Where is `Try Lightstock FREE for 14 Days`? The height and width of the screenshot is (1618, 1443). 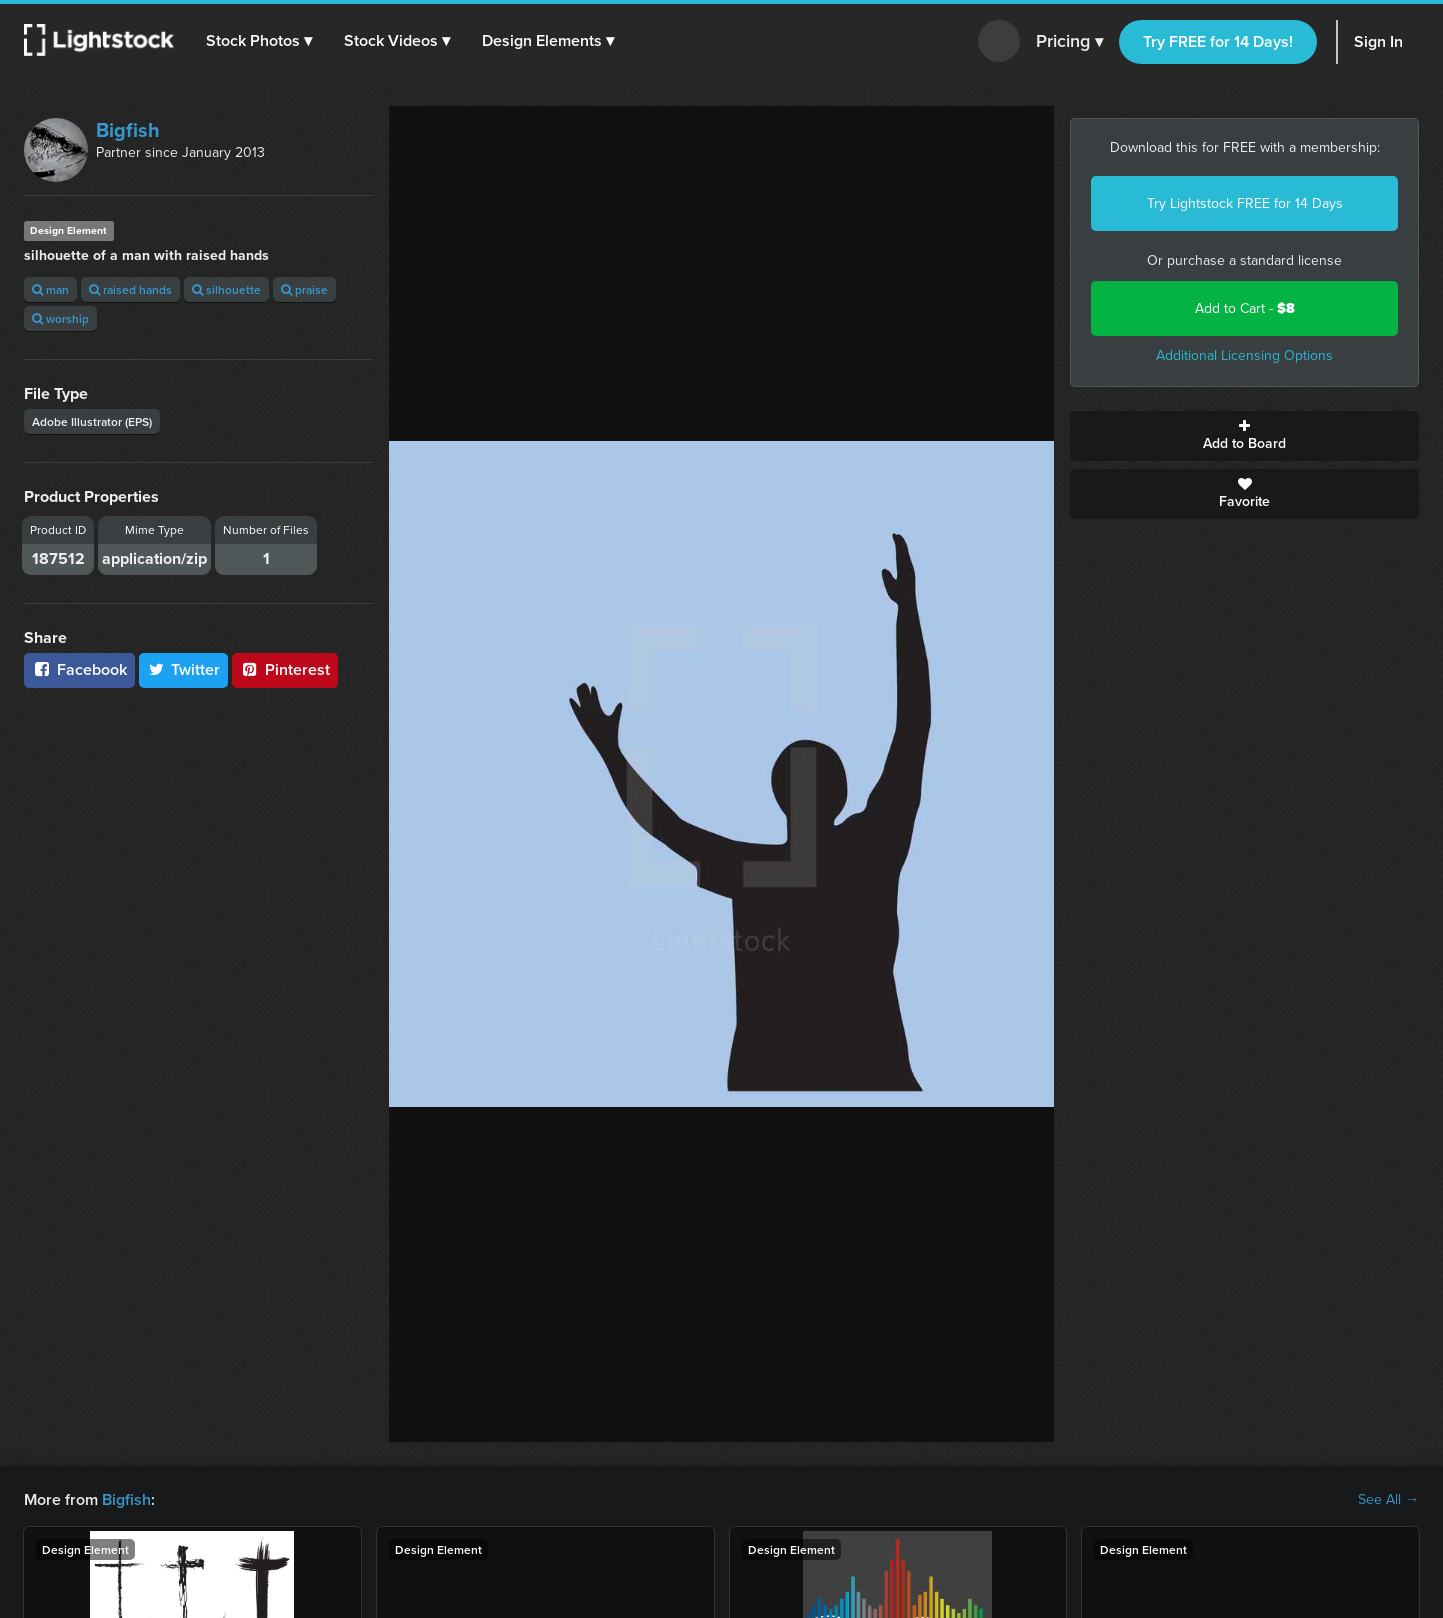 Try Lightstock FREE for 14 Days is located at coordinates (1245, 203).